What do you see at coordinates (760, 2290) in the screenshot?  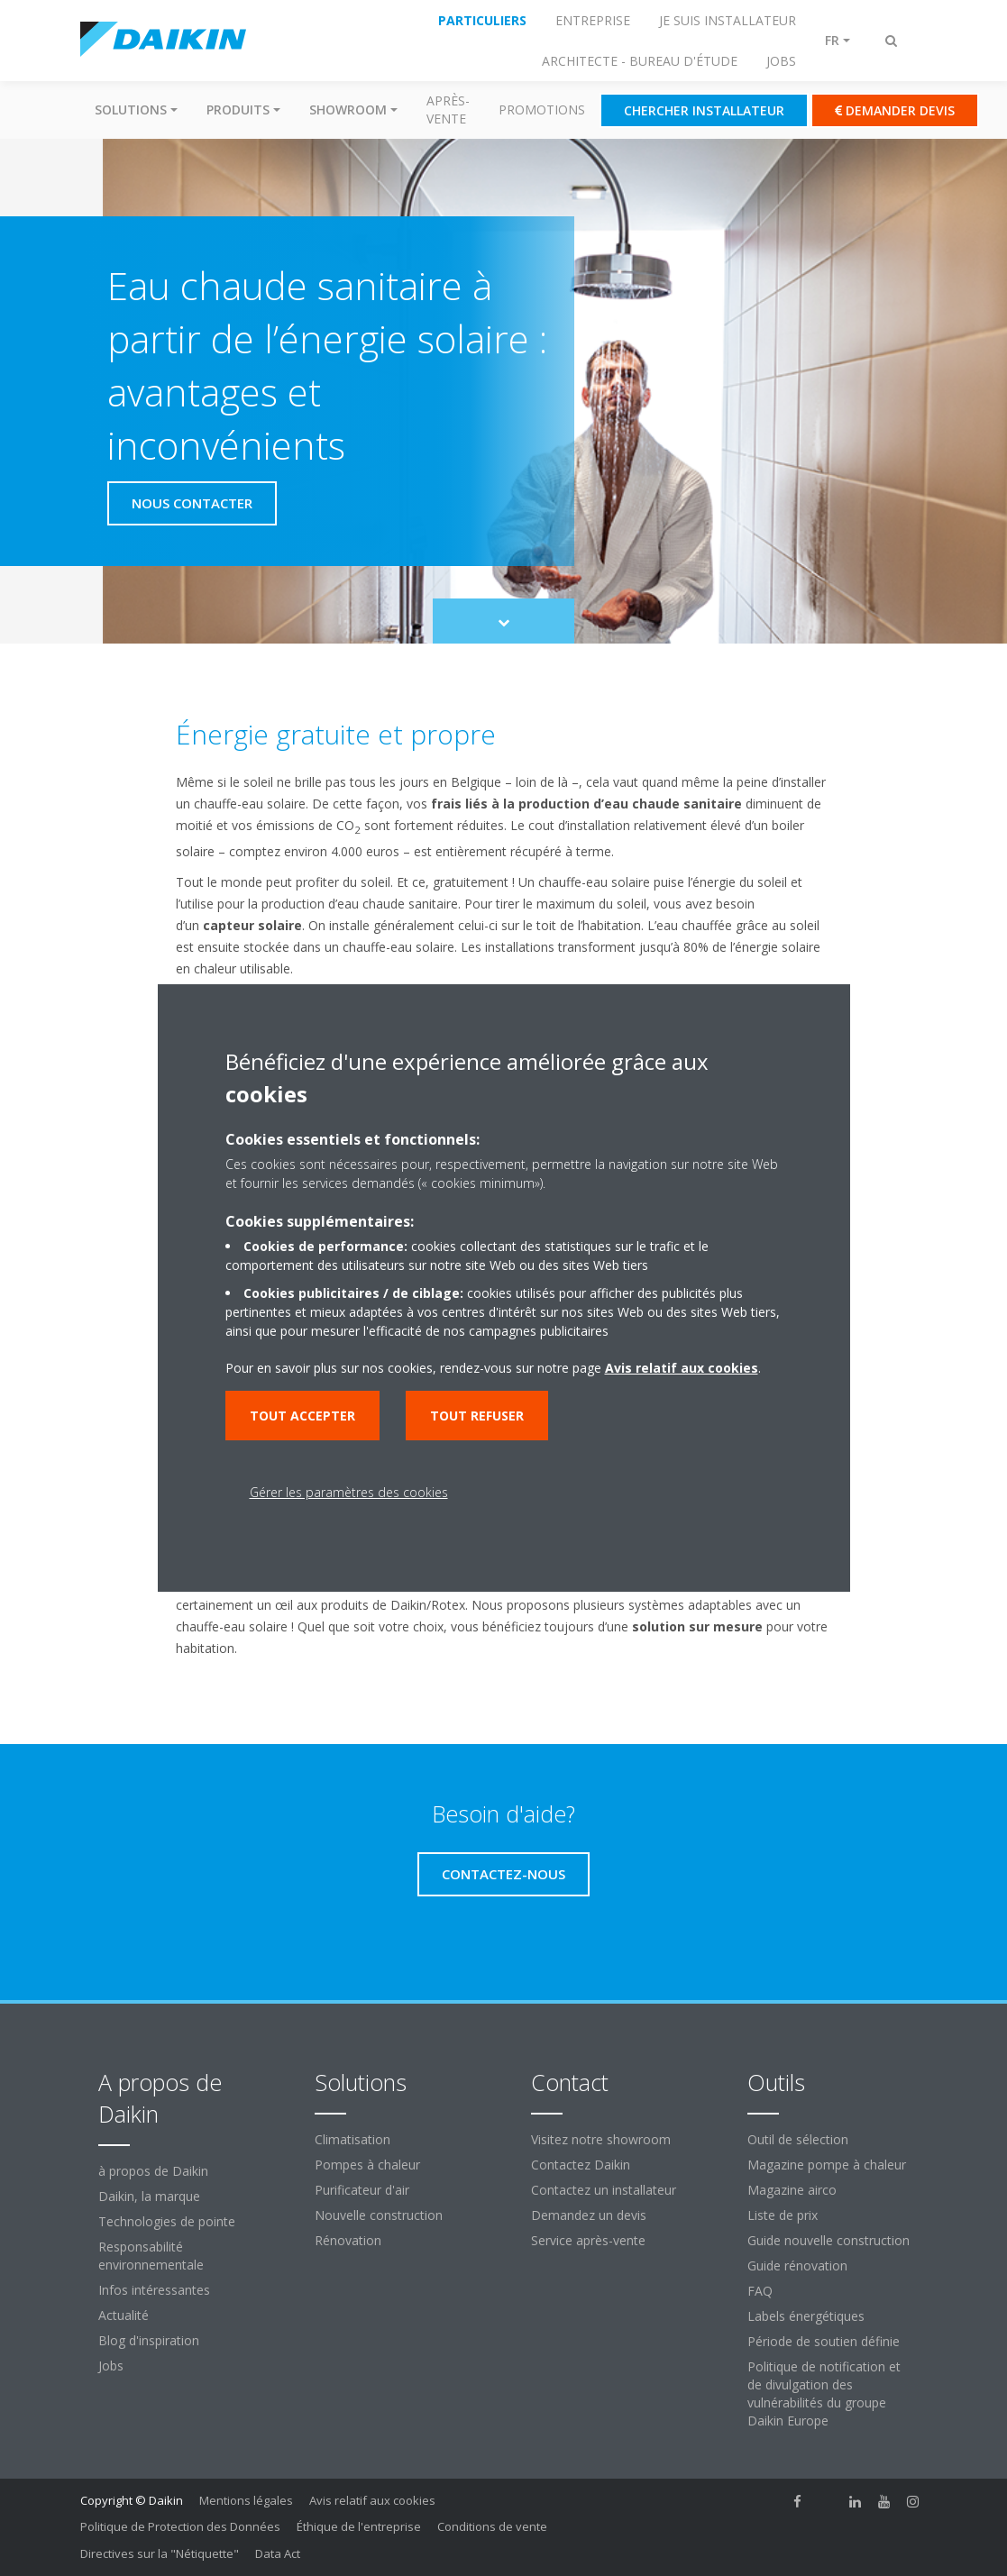 I see `FAQ` at bounding box center [760, 2290].